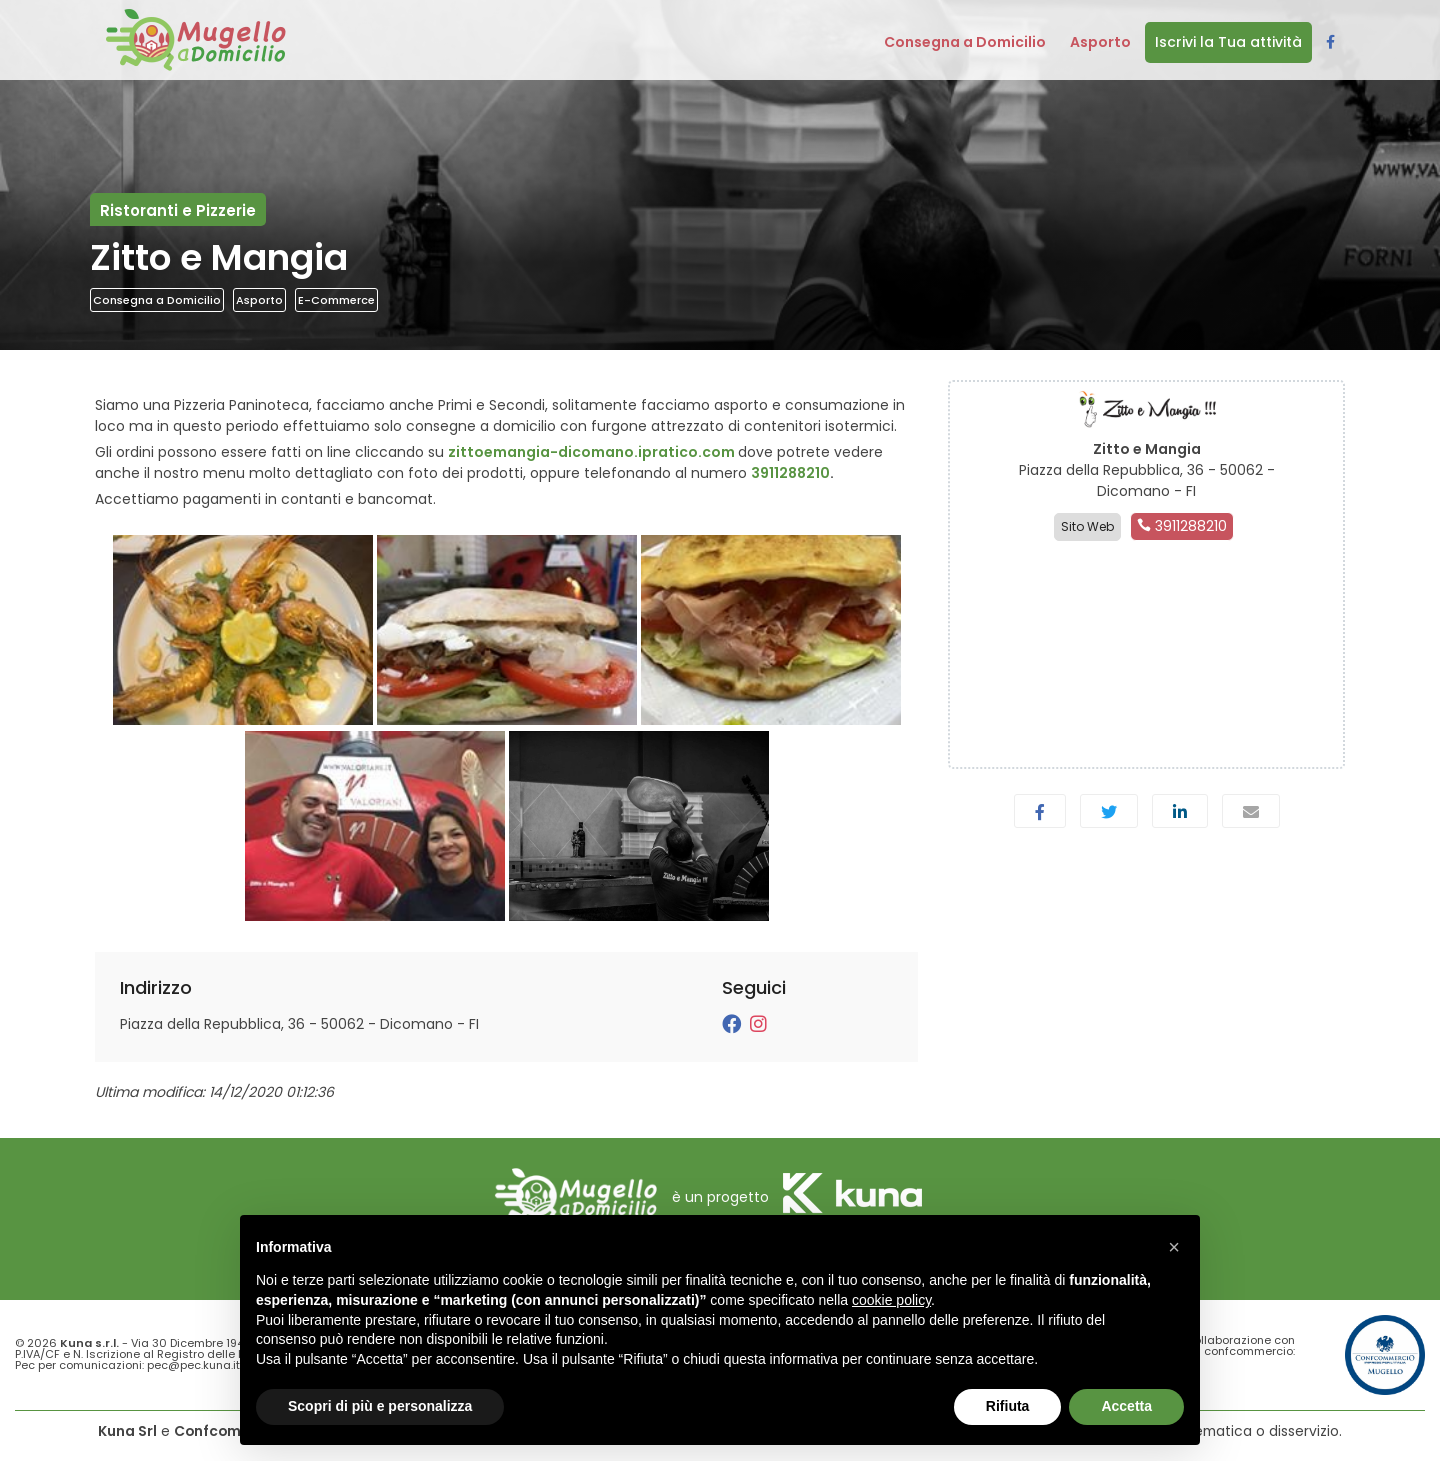 This screenshot has width=1440, height=1461. I want to click on Asporto, so click(259, 300).